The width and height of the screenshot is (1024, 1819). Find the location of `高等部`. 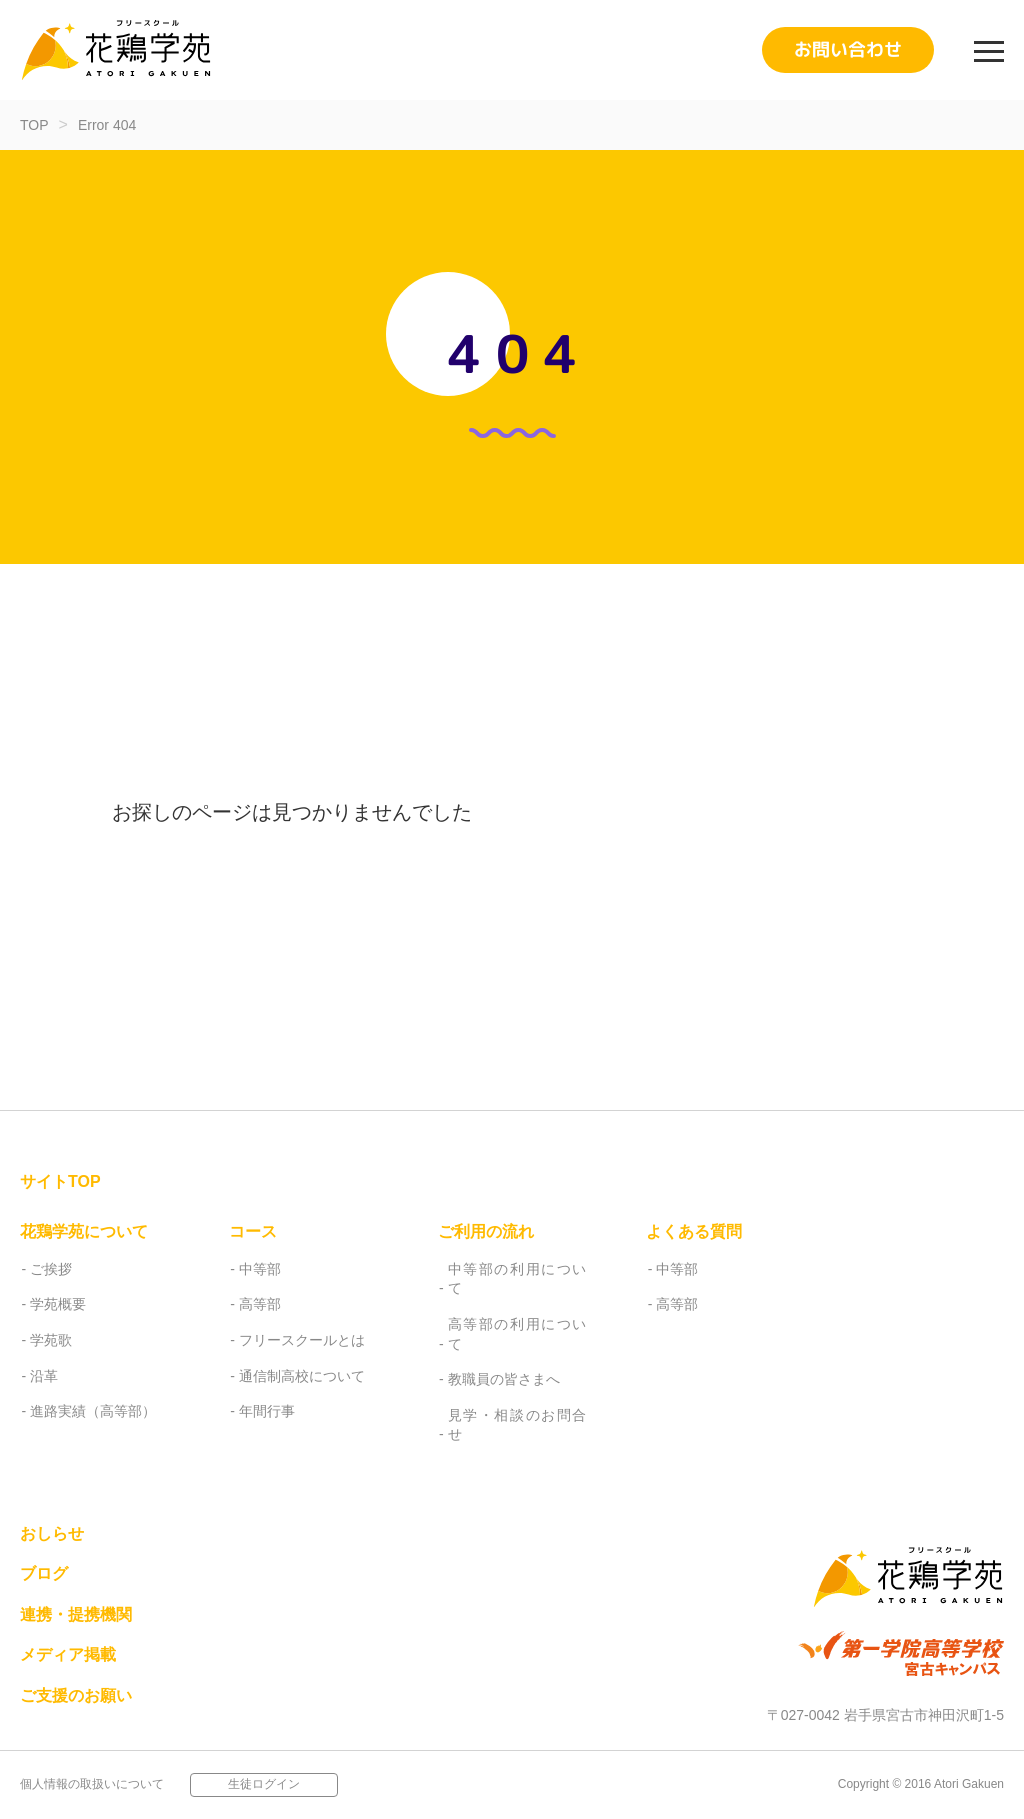

高等部 is located at coordinates (260, 1304).